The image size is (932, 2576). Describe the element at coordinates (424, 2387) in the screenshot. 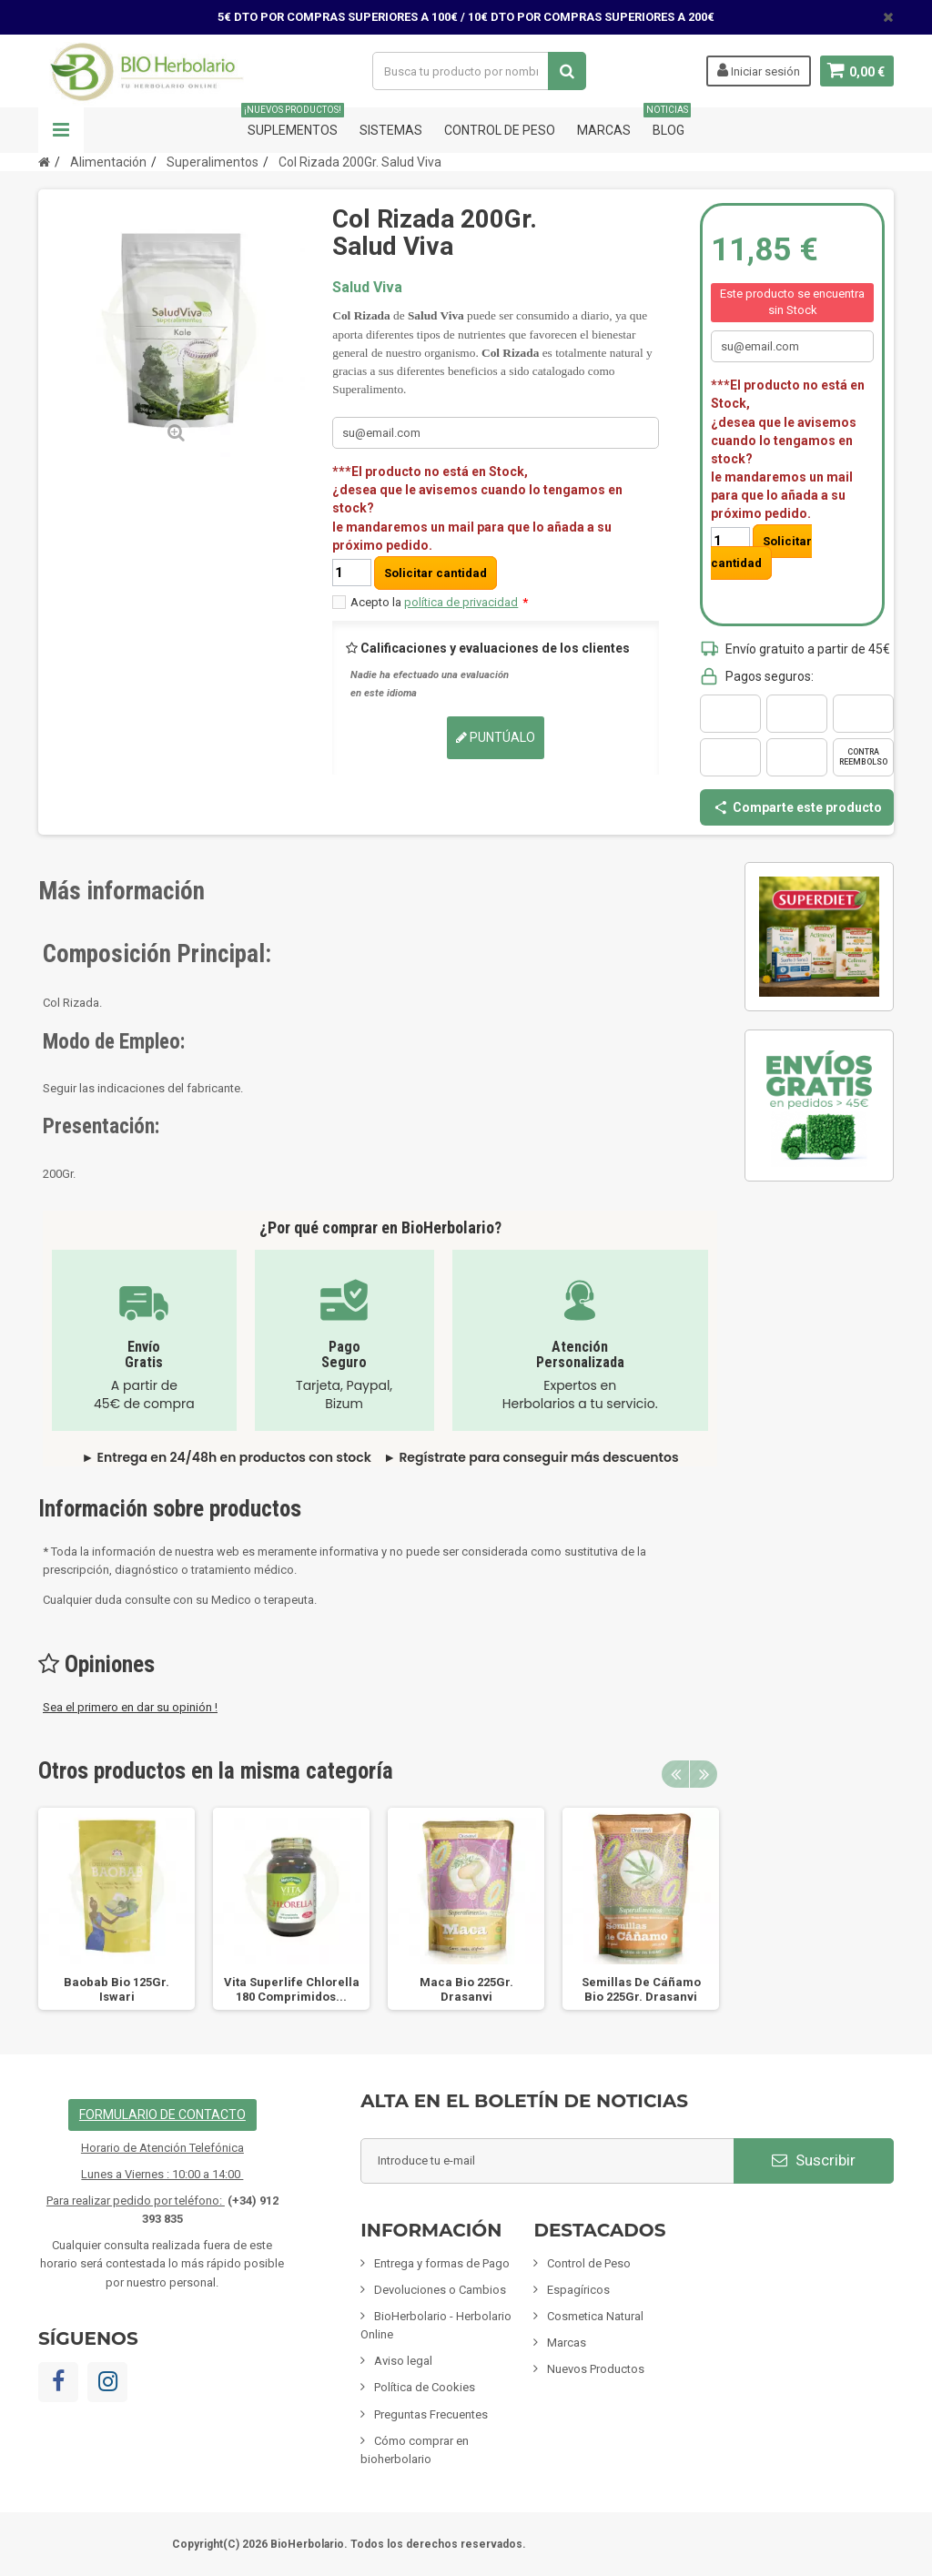

I see `Política de Cookies` at that location.